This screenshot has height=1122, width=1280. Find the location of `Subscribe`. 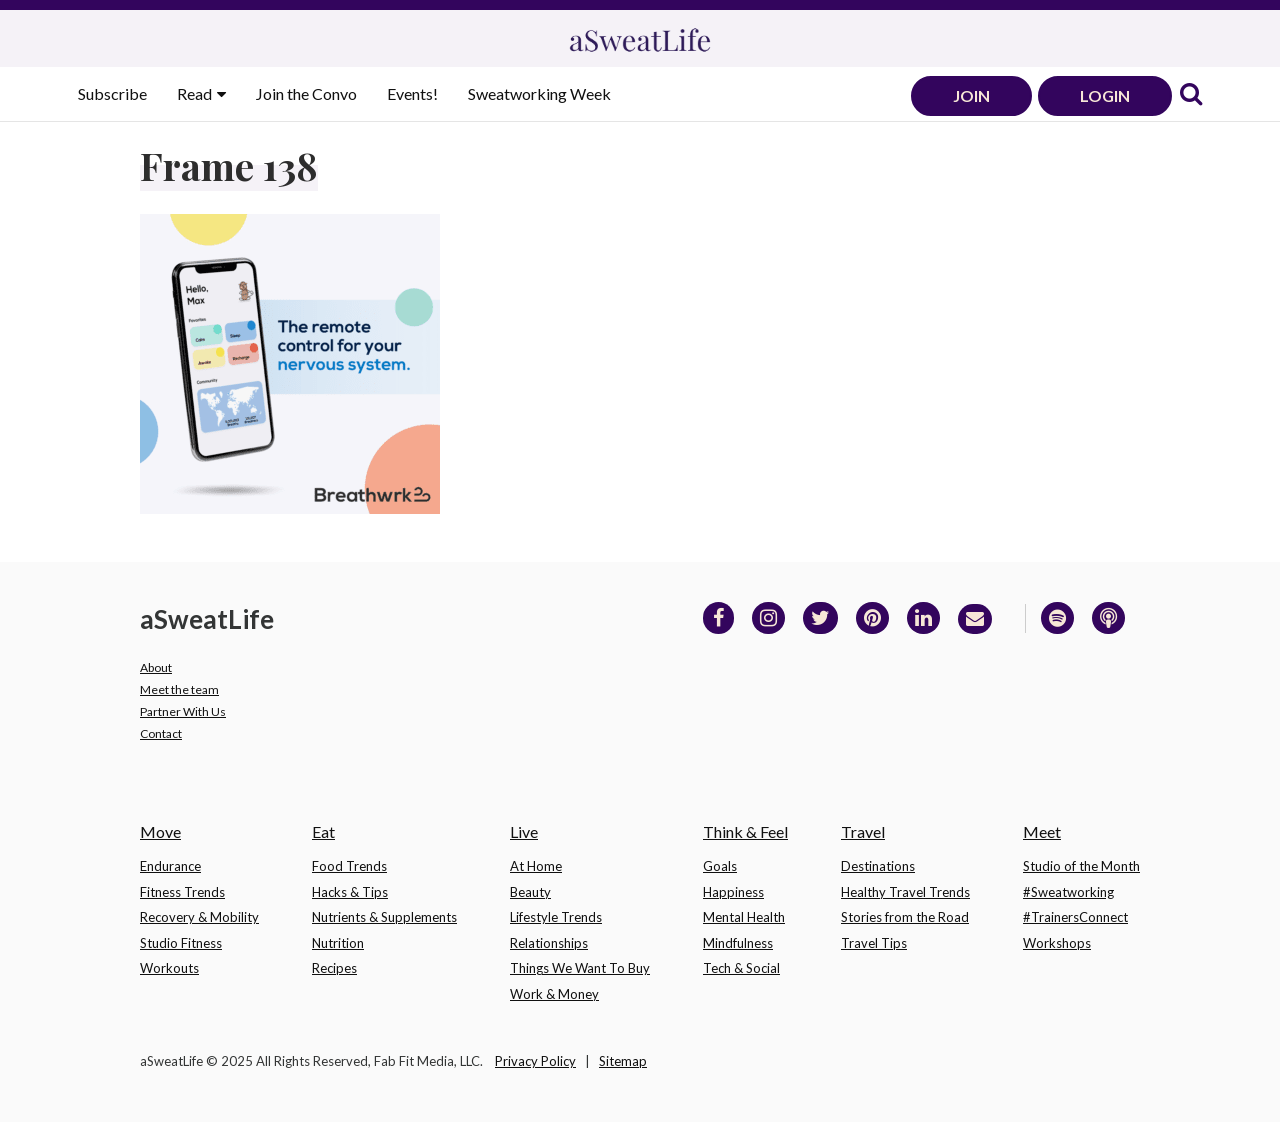

Subscribe is located at coordinates (112, 93).